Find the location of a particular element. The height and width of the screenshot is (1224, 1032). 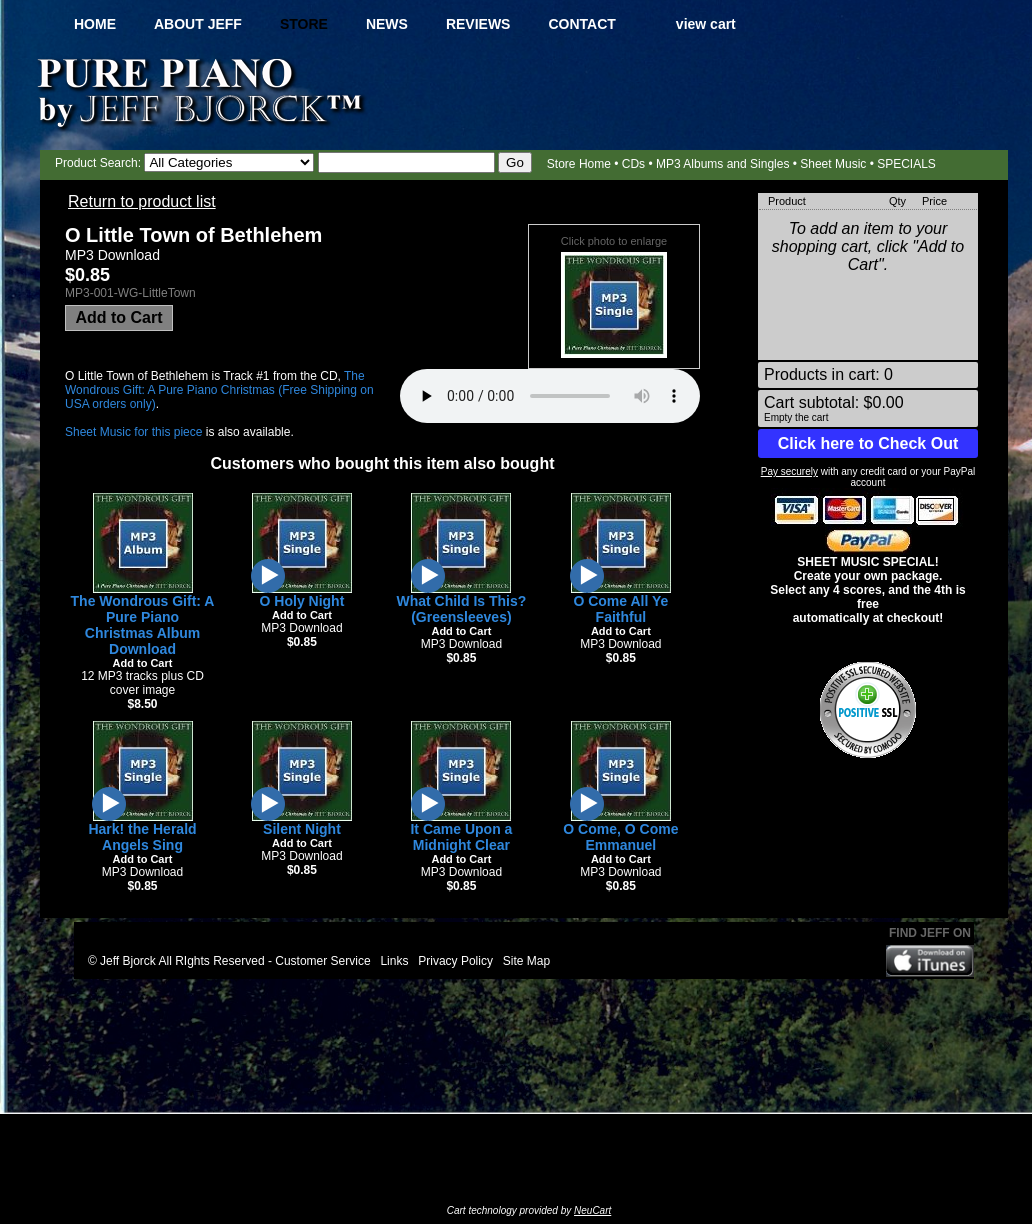

Contact is located at coordinates (581, 24).